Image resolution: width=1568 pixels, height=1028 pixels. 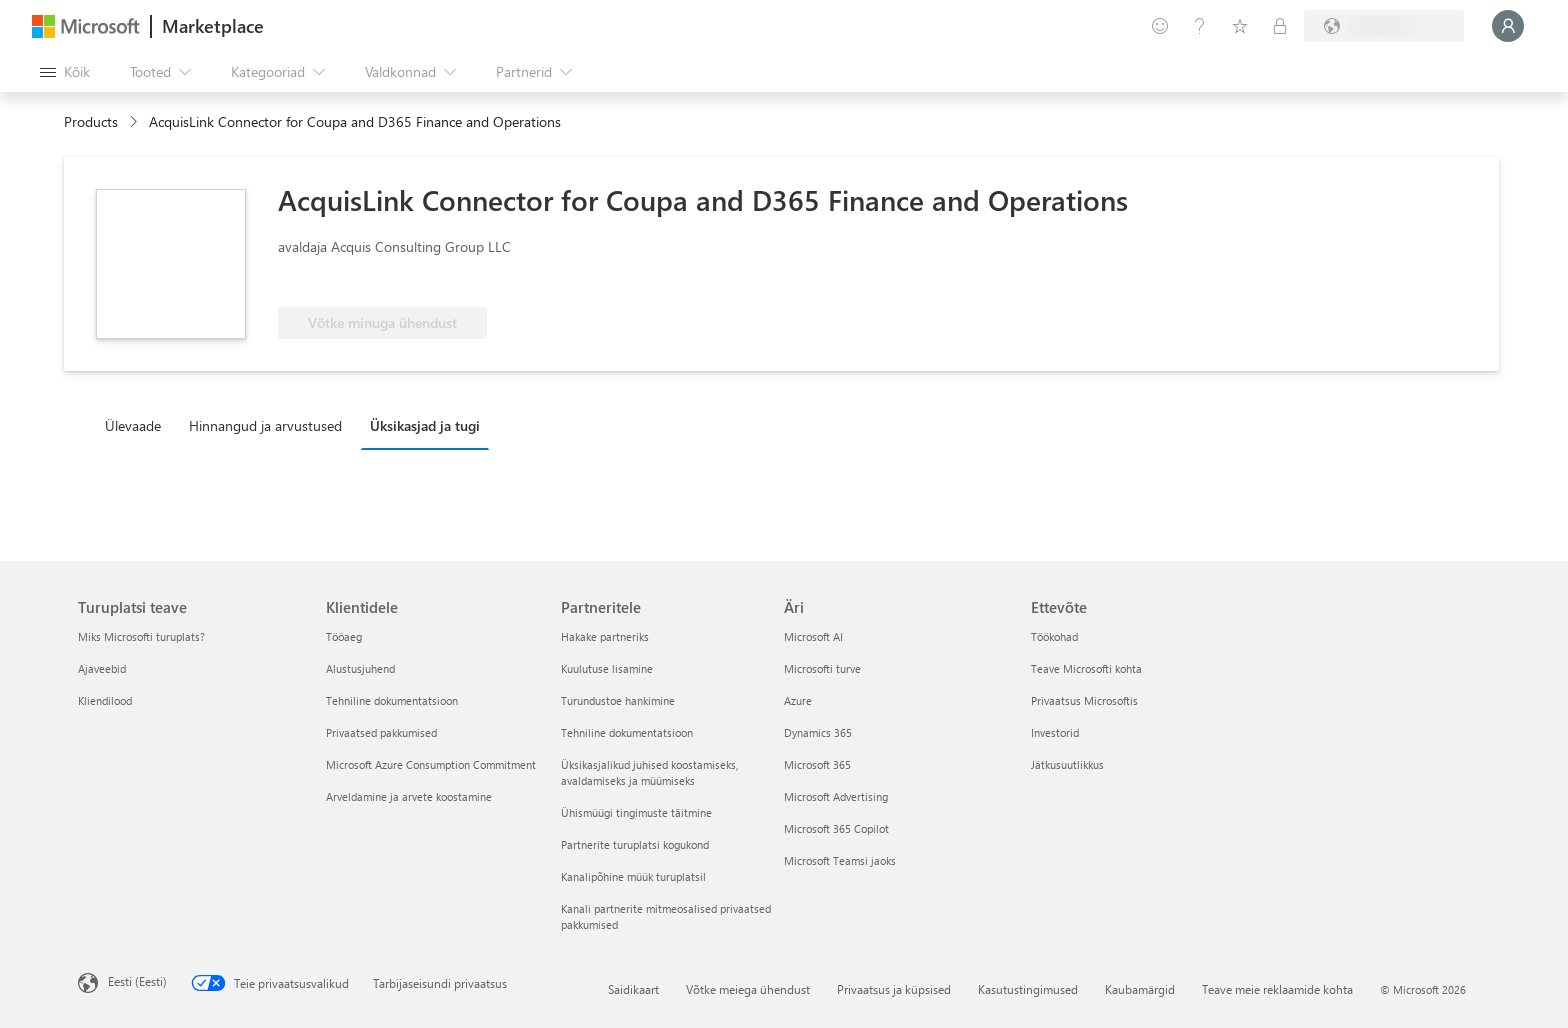 I want to click on [Privaatsed lepingud], so click(x=1280, y=26).